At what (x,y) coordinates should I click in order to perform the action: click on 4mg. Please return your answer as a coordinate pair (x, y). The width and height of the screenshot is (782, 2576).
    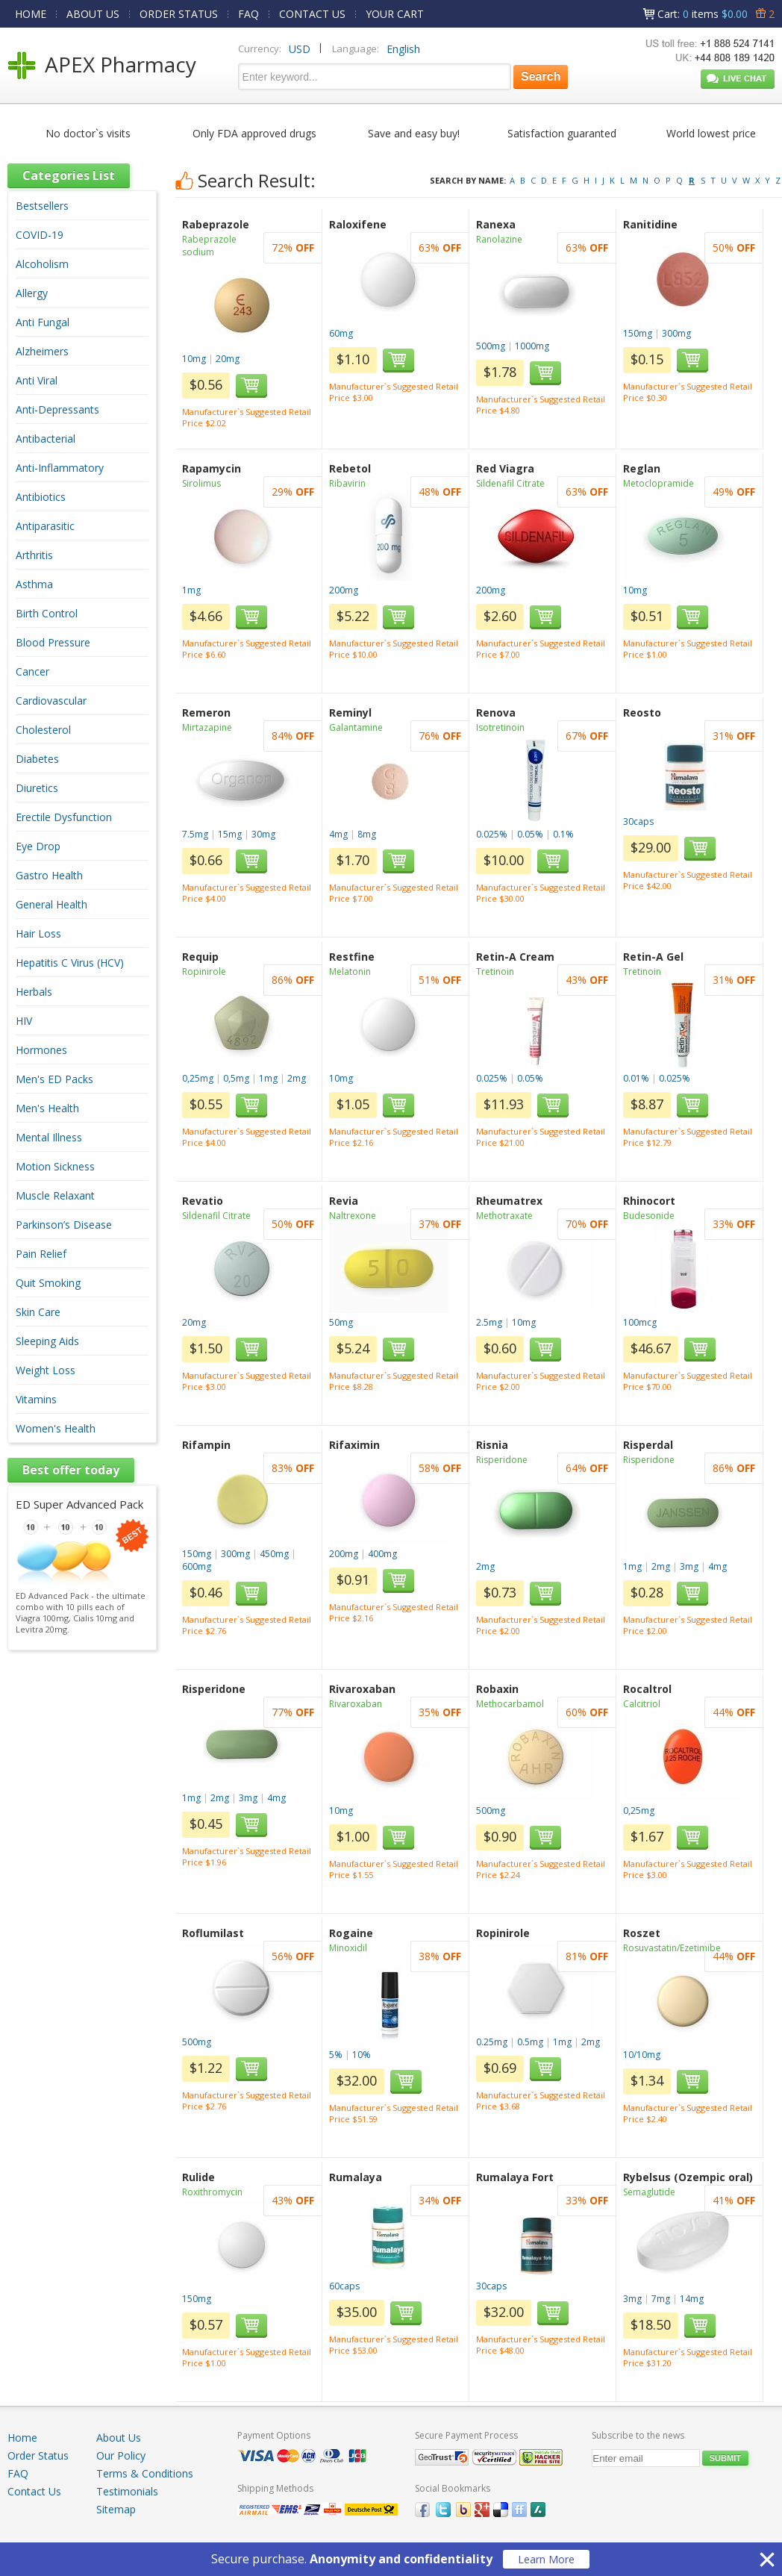
    Looking at the image, I should click on (338, 834).